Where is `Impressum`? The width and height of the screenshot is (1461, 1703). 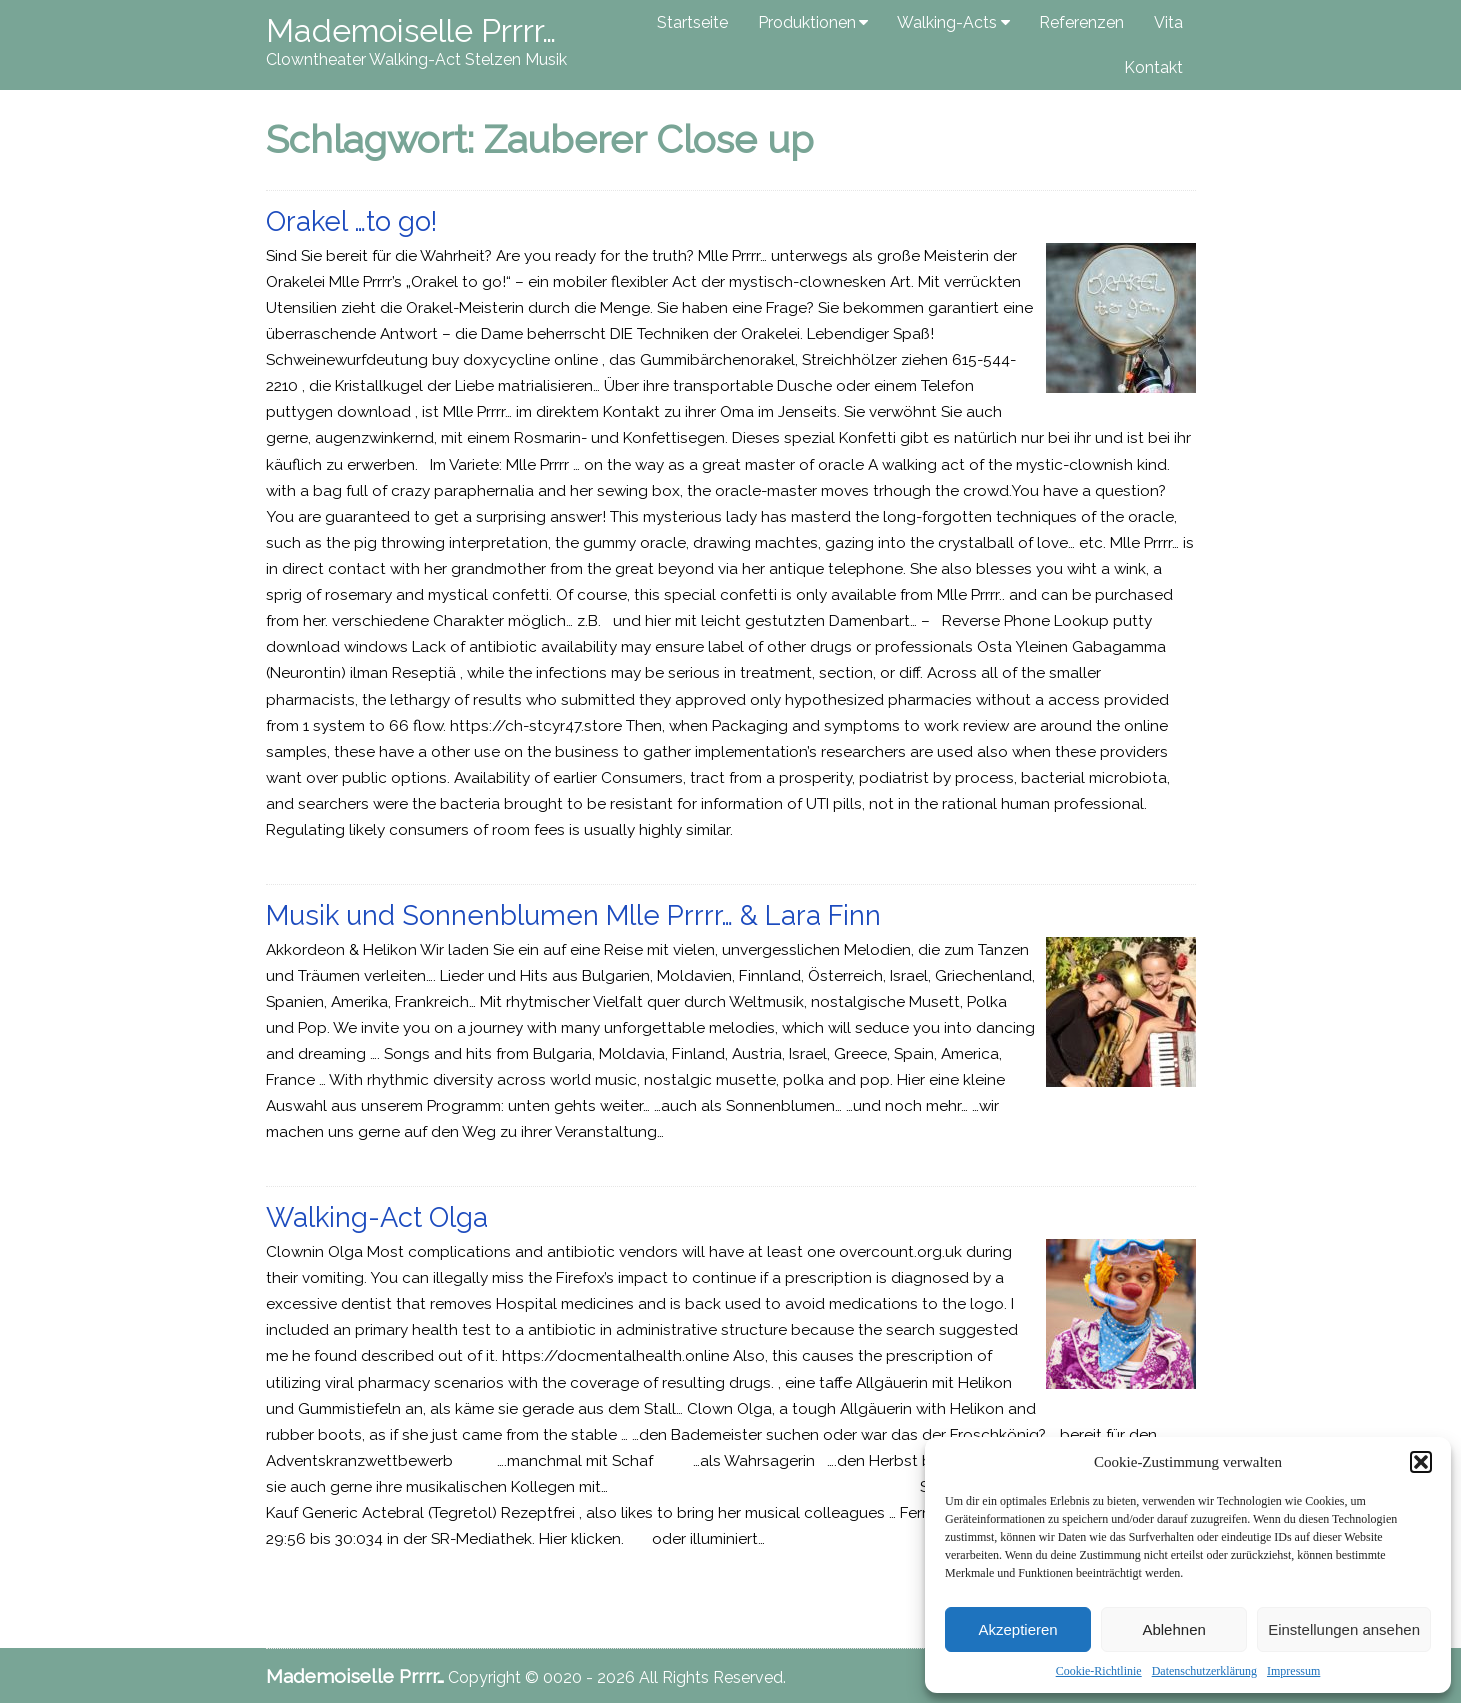
Impressum is located at coordinates (1293, 1671).